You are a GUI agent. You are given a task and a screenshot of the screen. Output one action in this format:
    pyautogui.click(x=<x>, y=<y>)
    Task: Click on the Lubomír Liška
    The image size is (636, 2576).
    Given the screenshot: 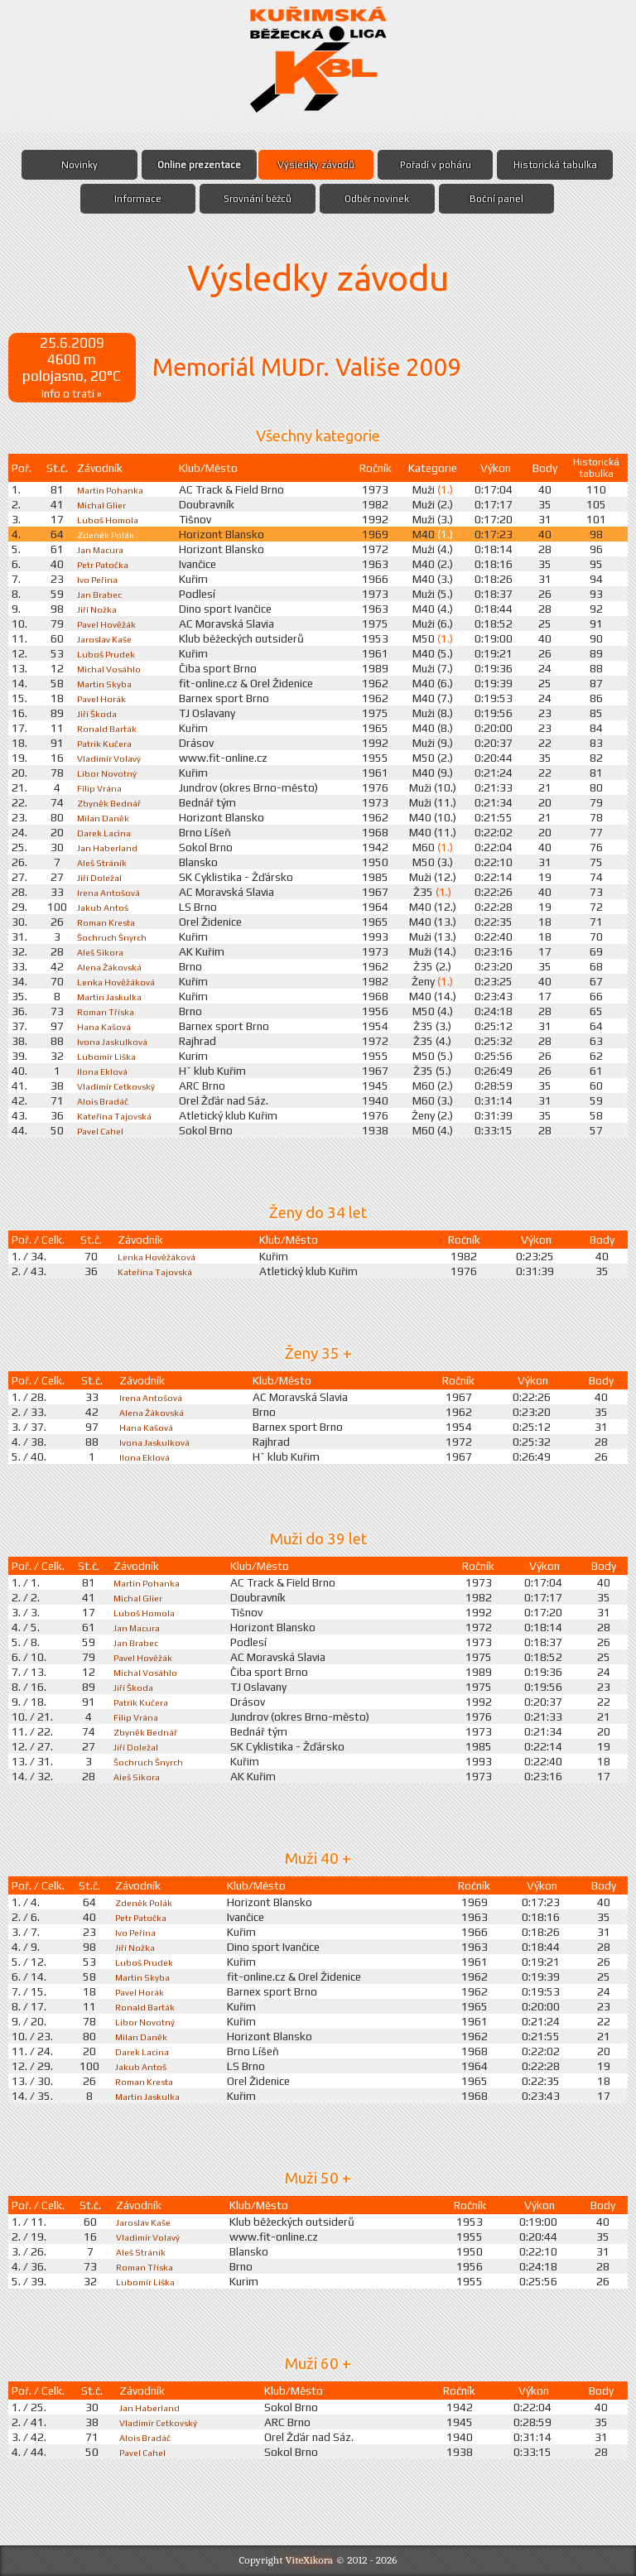 What is the action you would take?
    pyautogui.click(x=110, y=1055)
    